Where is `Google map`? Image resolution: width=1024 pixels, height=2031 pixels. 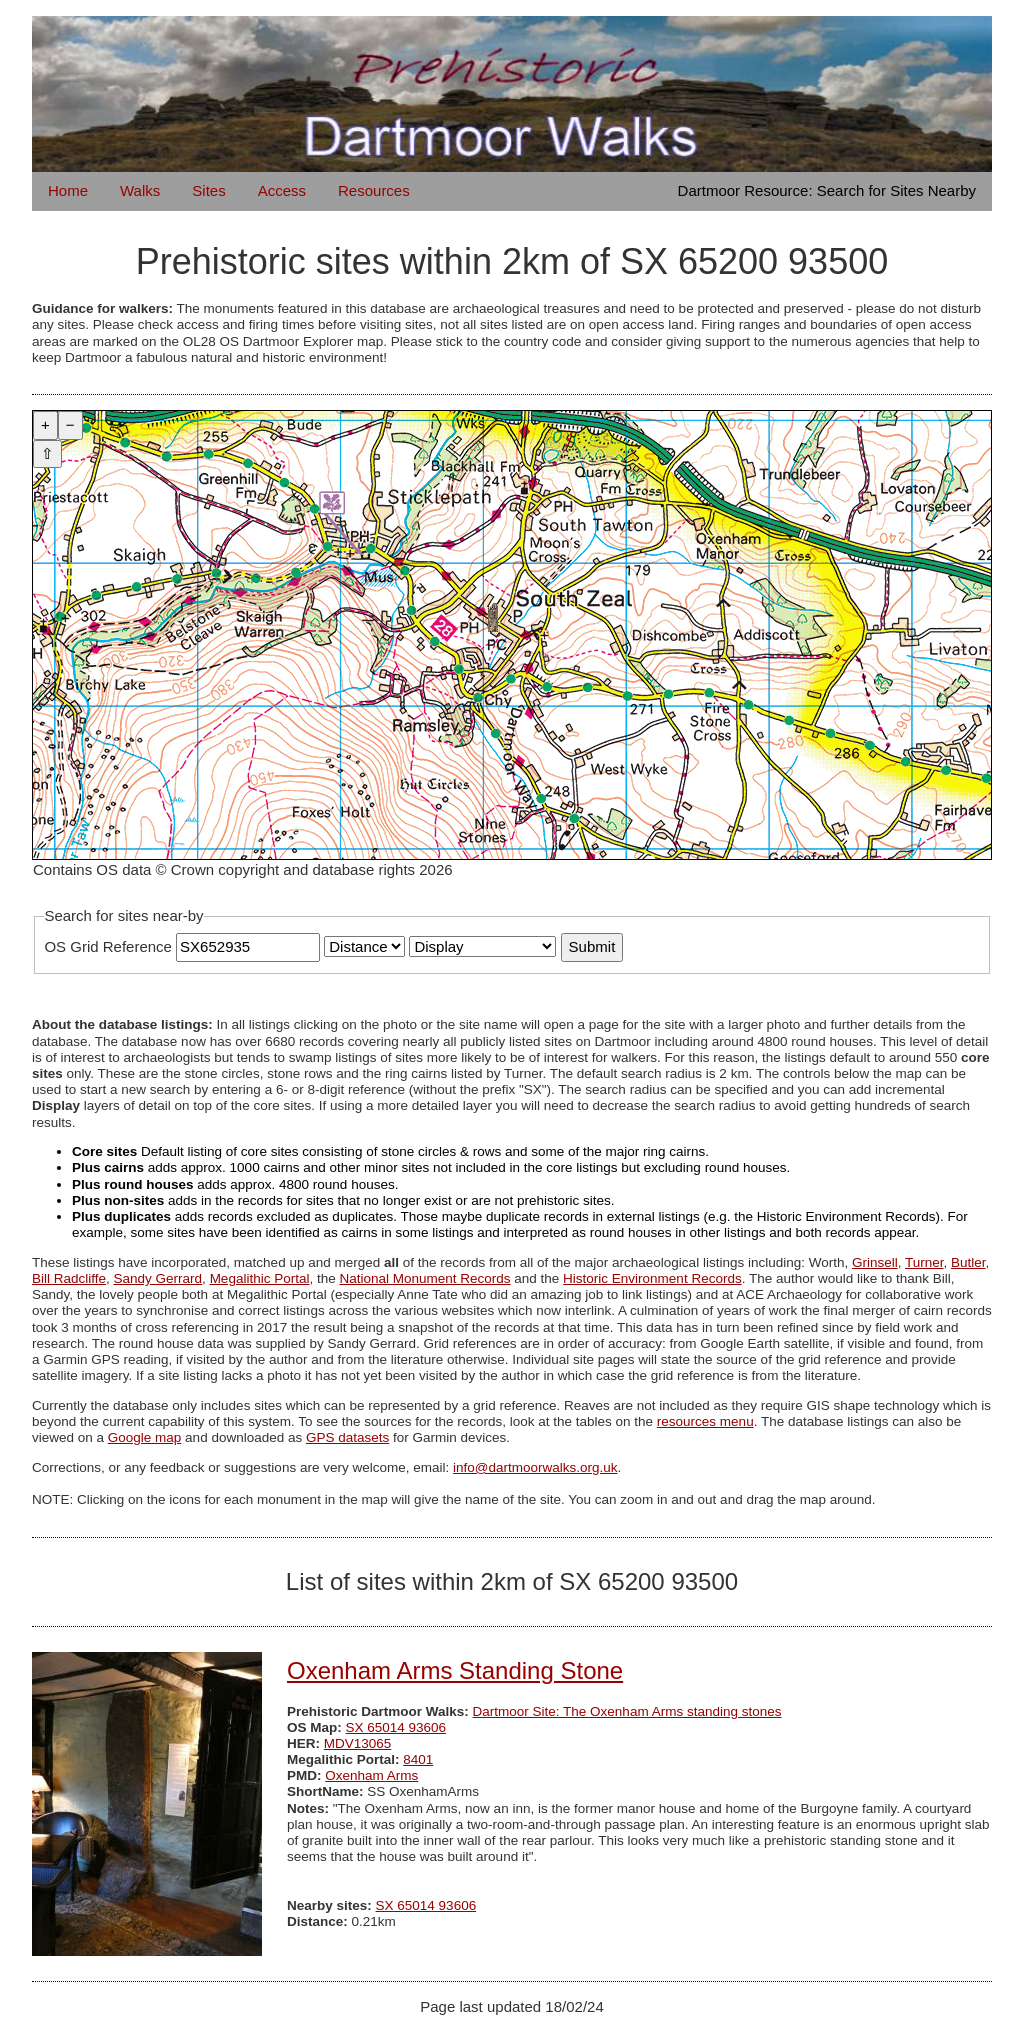
Google map is located at coordinates (145, 1437).